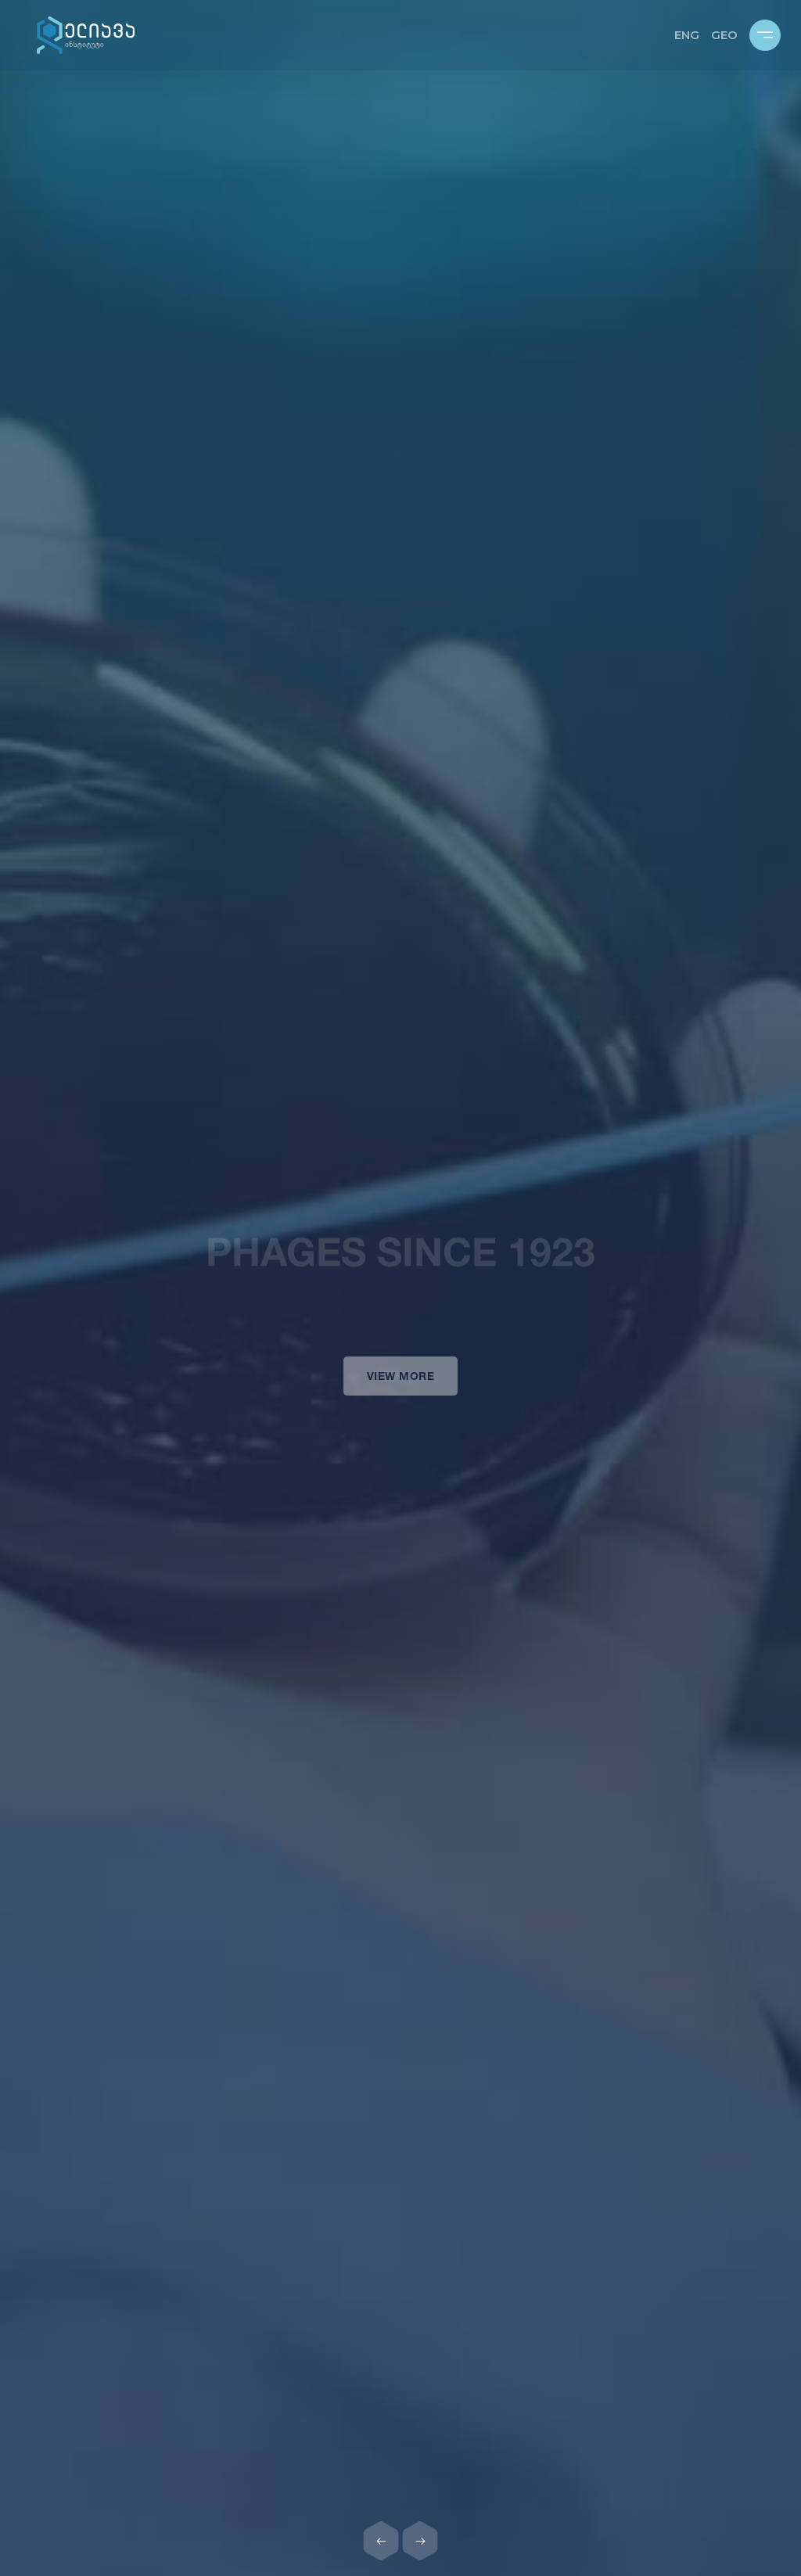 This screenshot has height=2576, width=801. I want to click on [Next slide], so click(420, 2540).